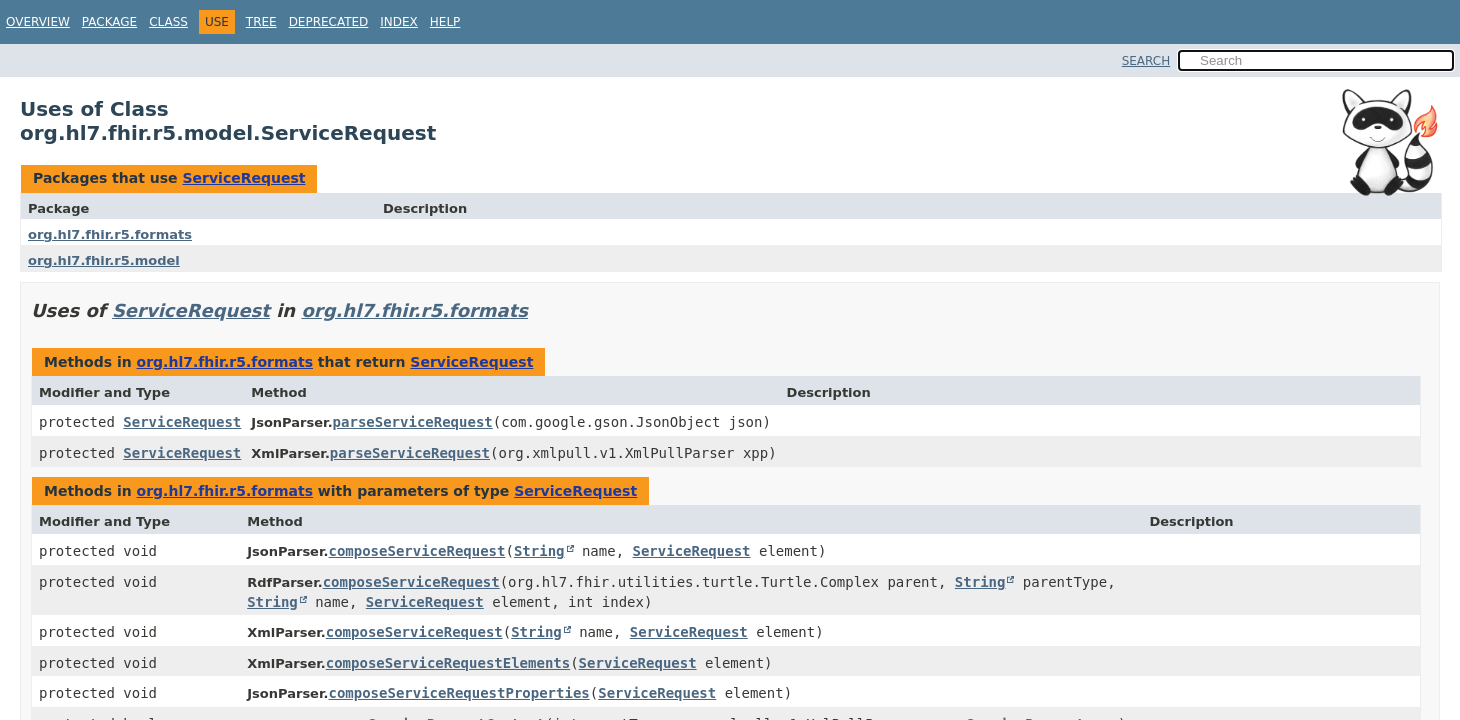  Describe the element at coordinates (416, 551) in the screenshot. I see `composeServiceRequest` at that location.